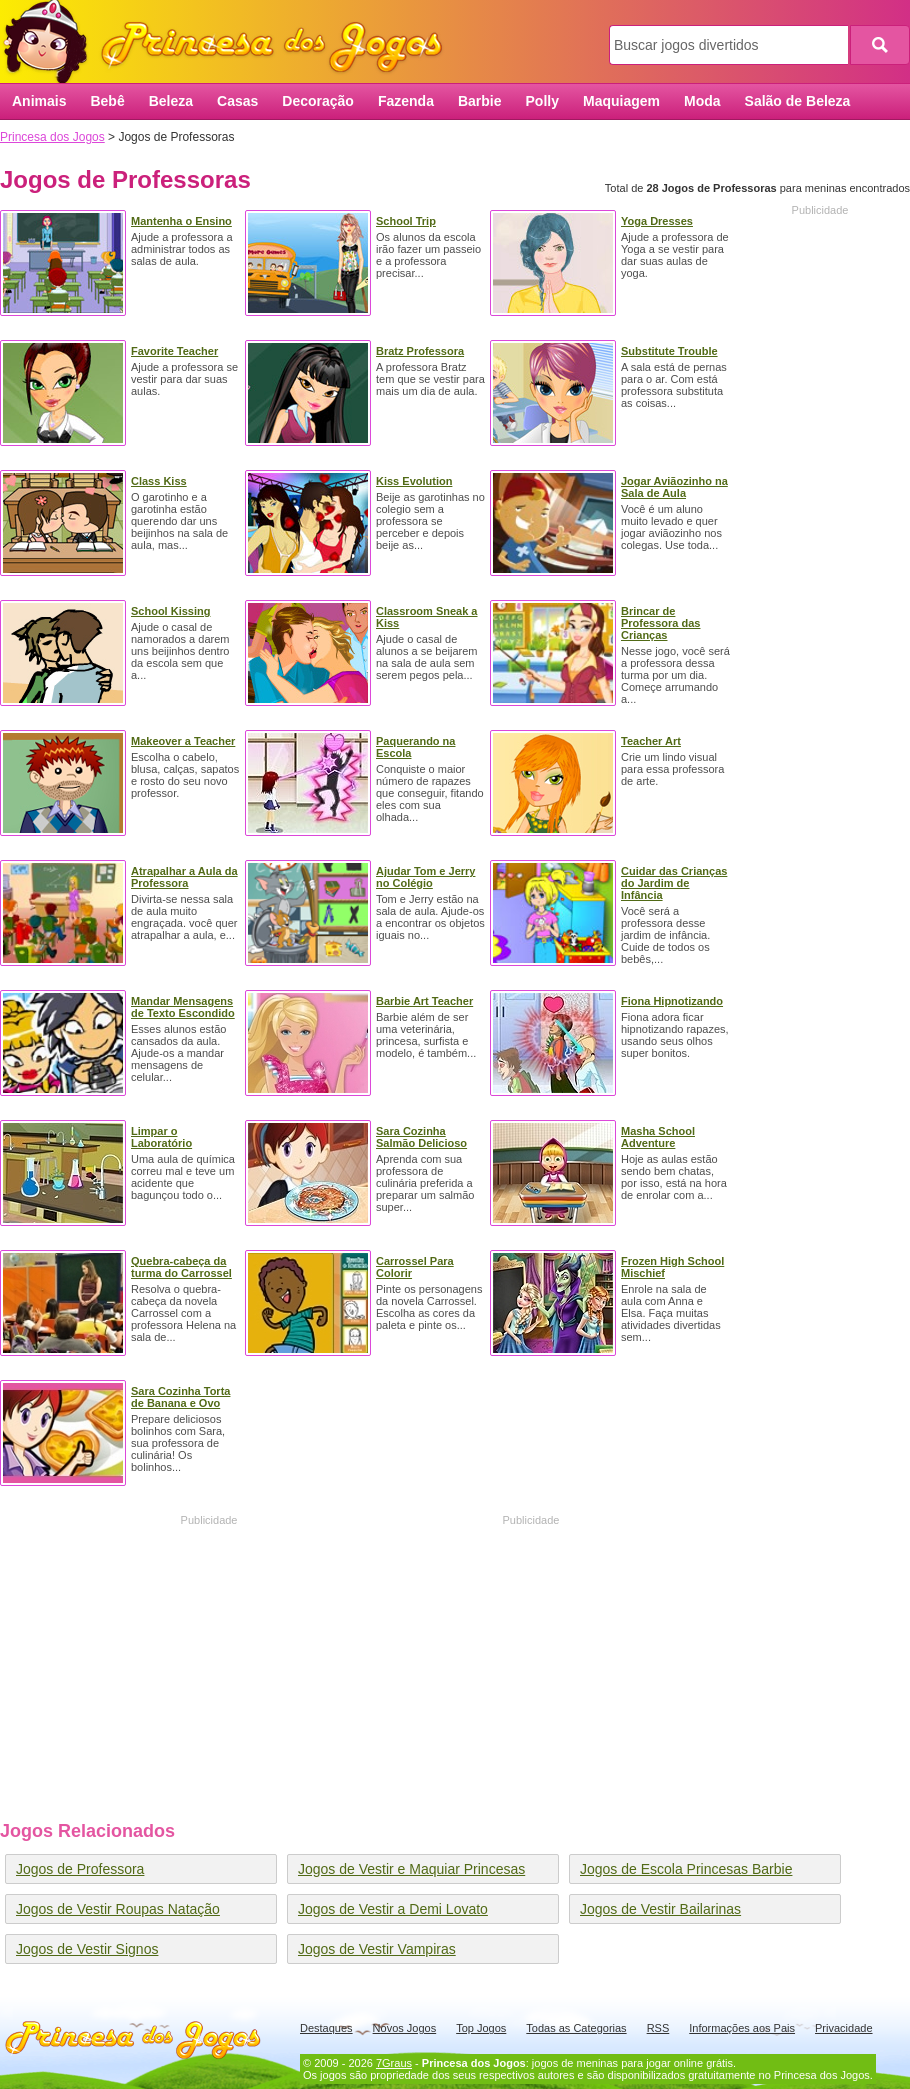 This screenshot has width=910, height=2089. What do you see at coordinates (481, 2028) in the screenshot?
I see `Top Jogos` at bounding box center [481, 2028].